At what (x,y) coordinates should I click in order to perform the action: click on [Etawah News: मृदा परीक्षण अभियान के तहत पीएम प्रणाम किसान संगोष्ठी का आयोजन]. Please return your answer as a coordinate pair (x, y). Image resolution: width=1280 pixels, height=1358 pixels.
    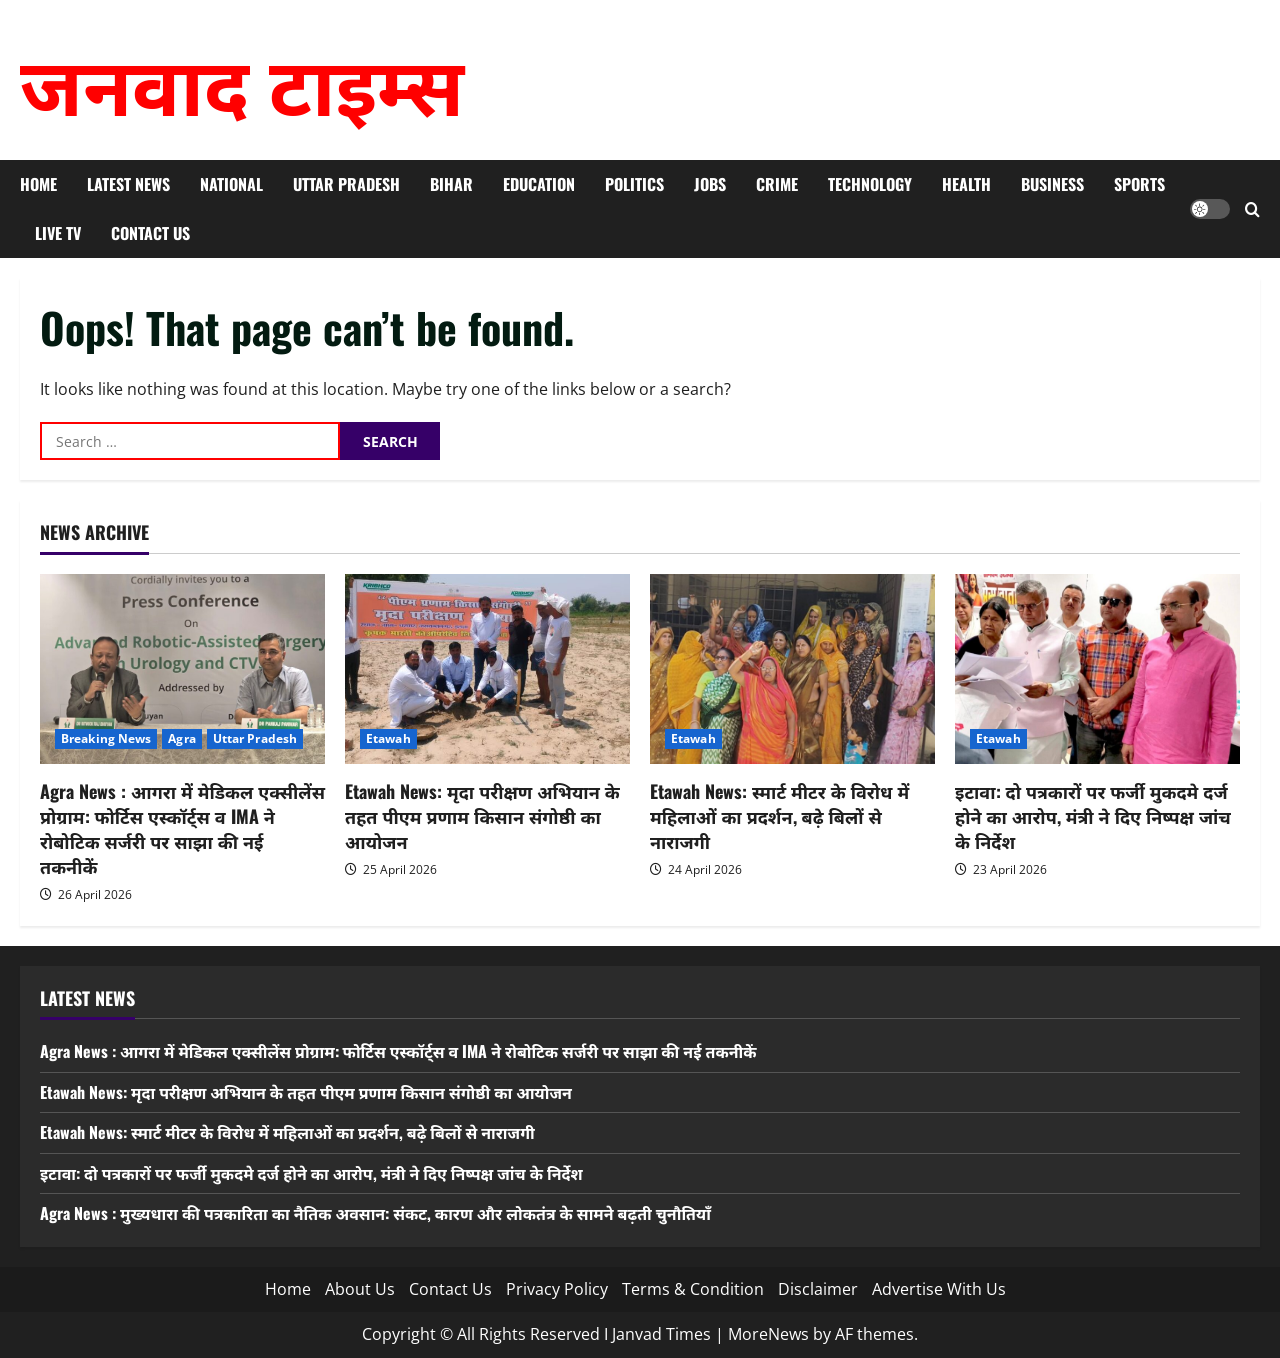
    Looking at the image, I should click on (487, 669).